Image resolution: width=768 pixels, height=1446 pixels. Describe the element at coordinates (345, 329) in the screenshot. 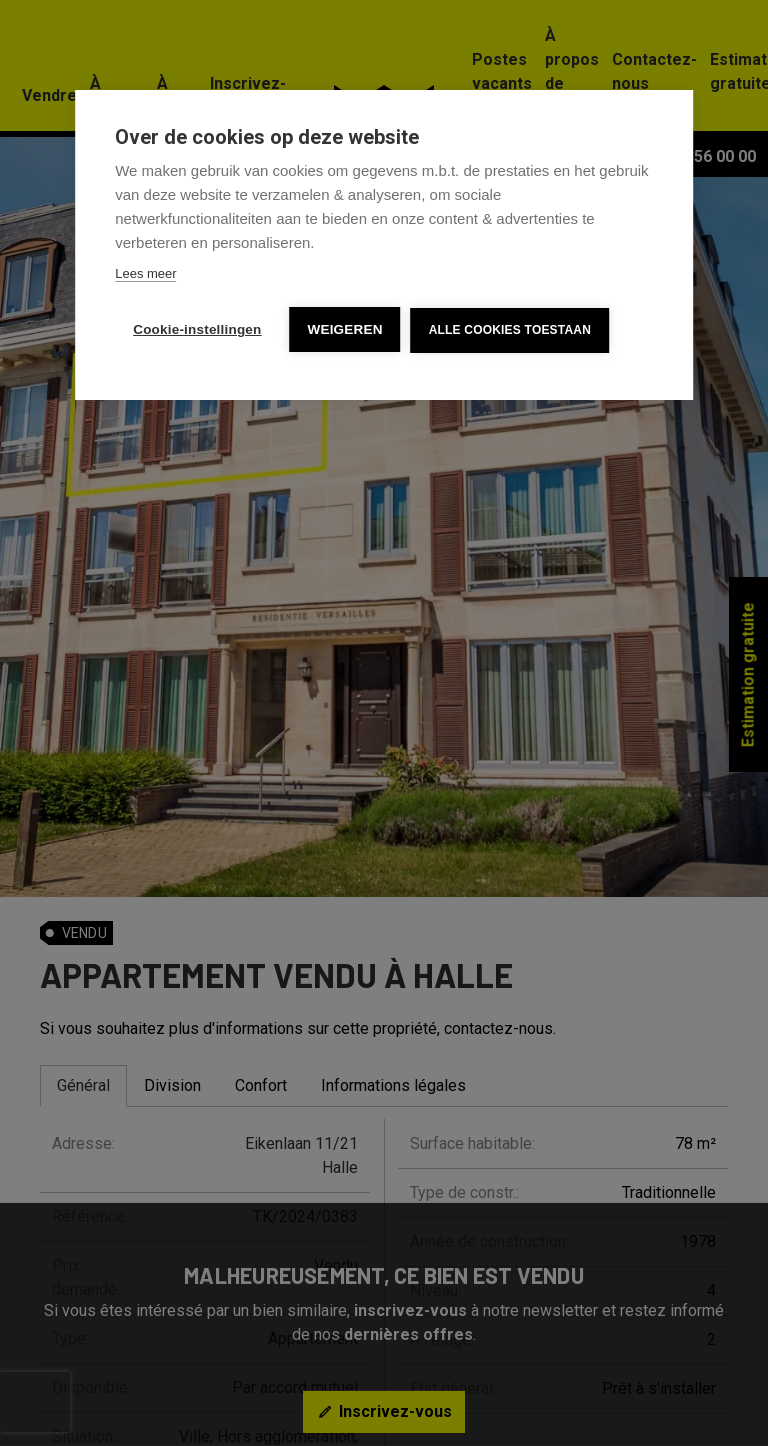

I see `Weigeren` at that location.